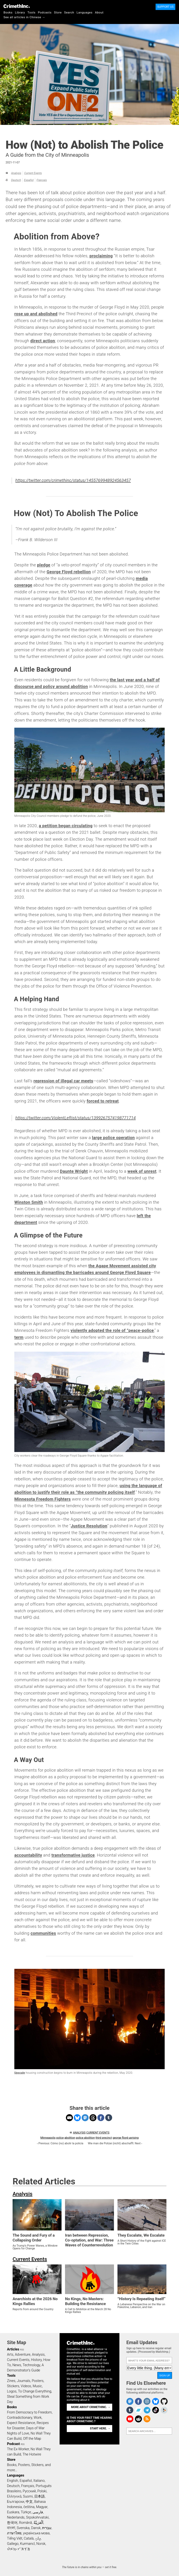  I want to click on Ελληνικά, so click(14, 2496).